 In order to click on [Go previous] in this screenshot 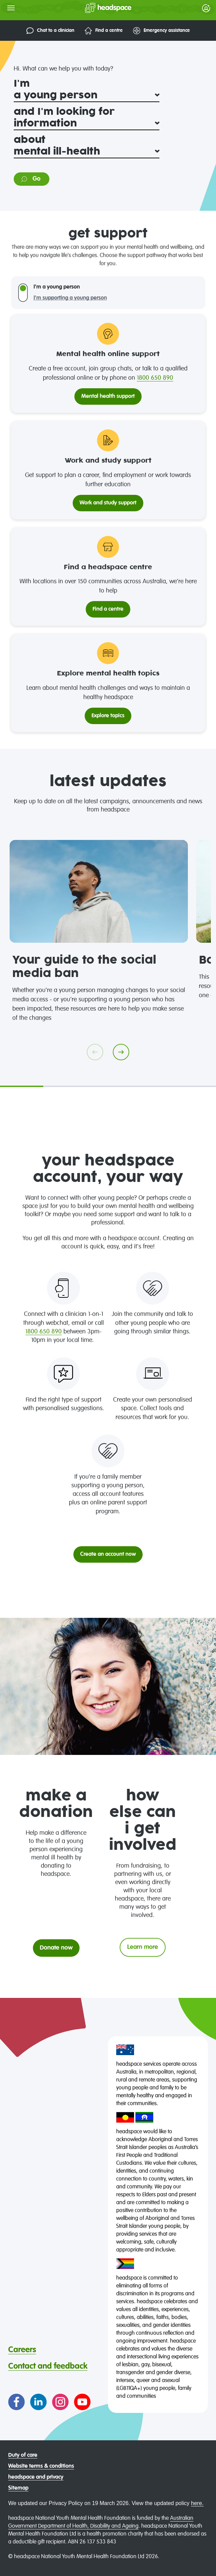, I will do `click(95, 1052)`.